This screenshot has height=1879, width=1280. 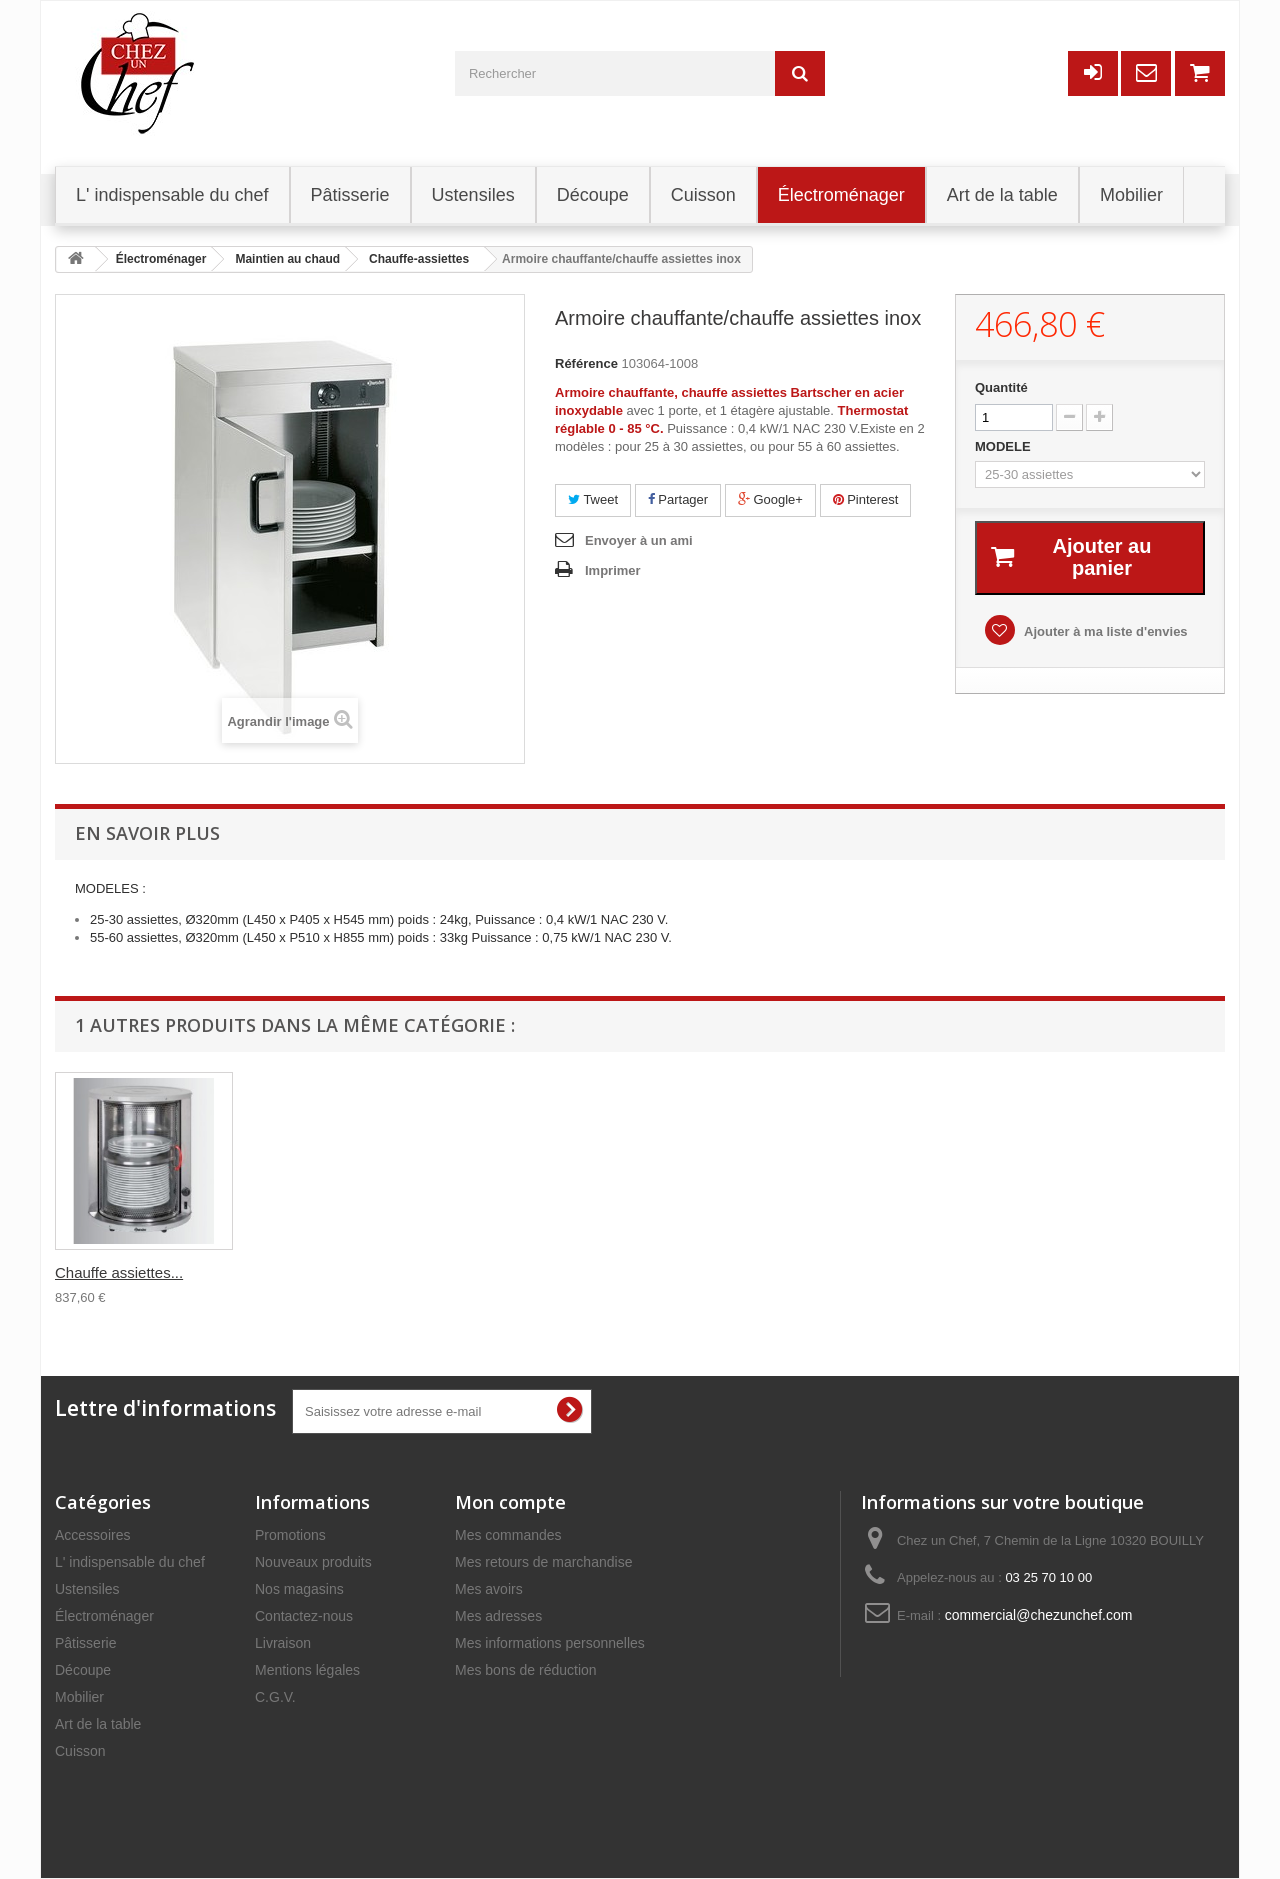 What do you see at coordinates (92, 1535) in the screenshot?
I see `Accessoires` at bounding box center [92, 1535].